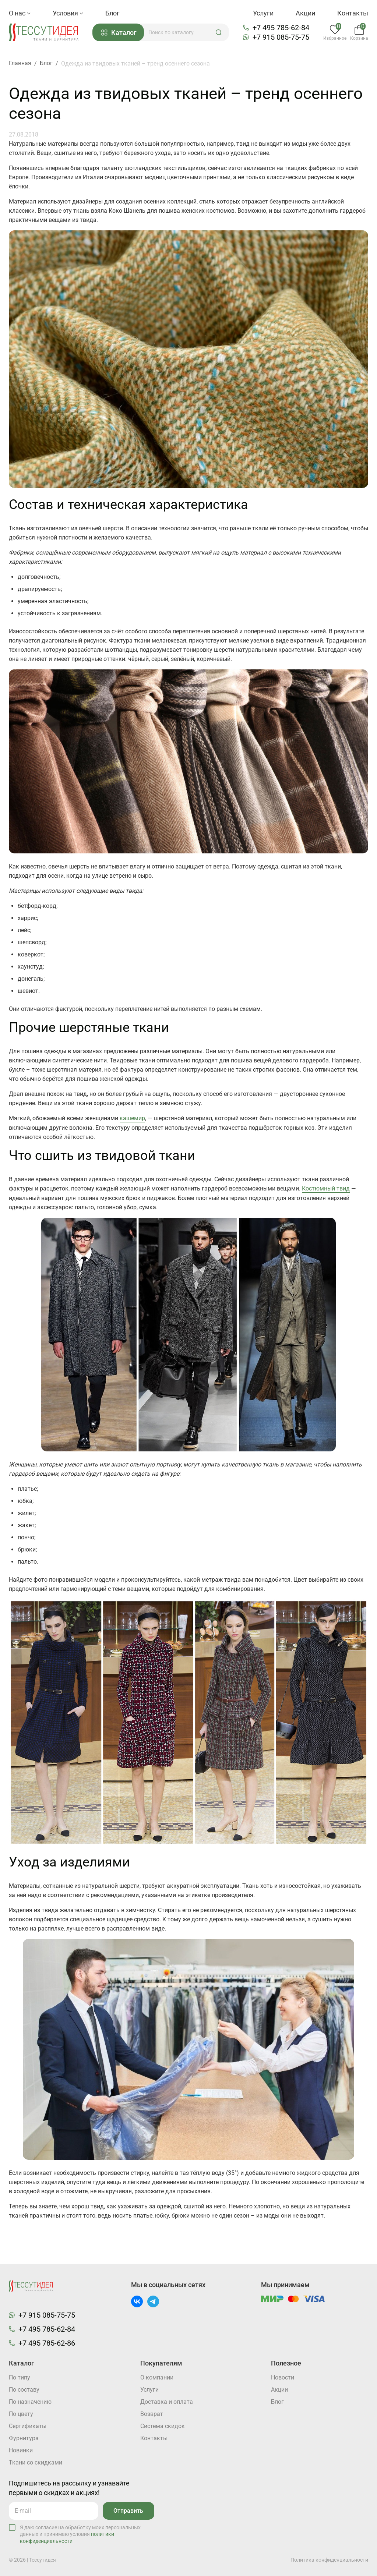 Image resolution: width=377 pixels, height=2576 pixels. Describe the element at coordinates (24, 2437) in the screenshot. I see `Фурнитура` at that location.